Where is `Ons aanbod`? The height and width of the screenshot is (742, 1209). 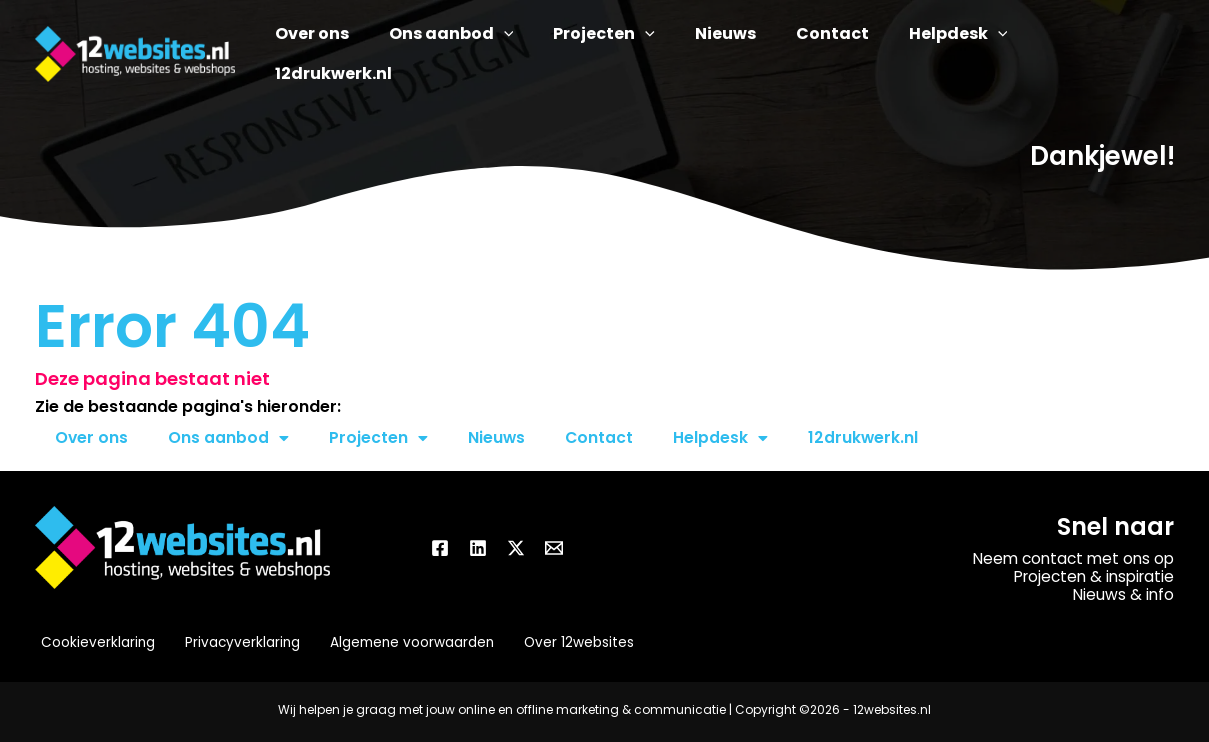 Ons aanbod is located at coordinates (229, 438).